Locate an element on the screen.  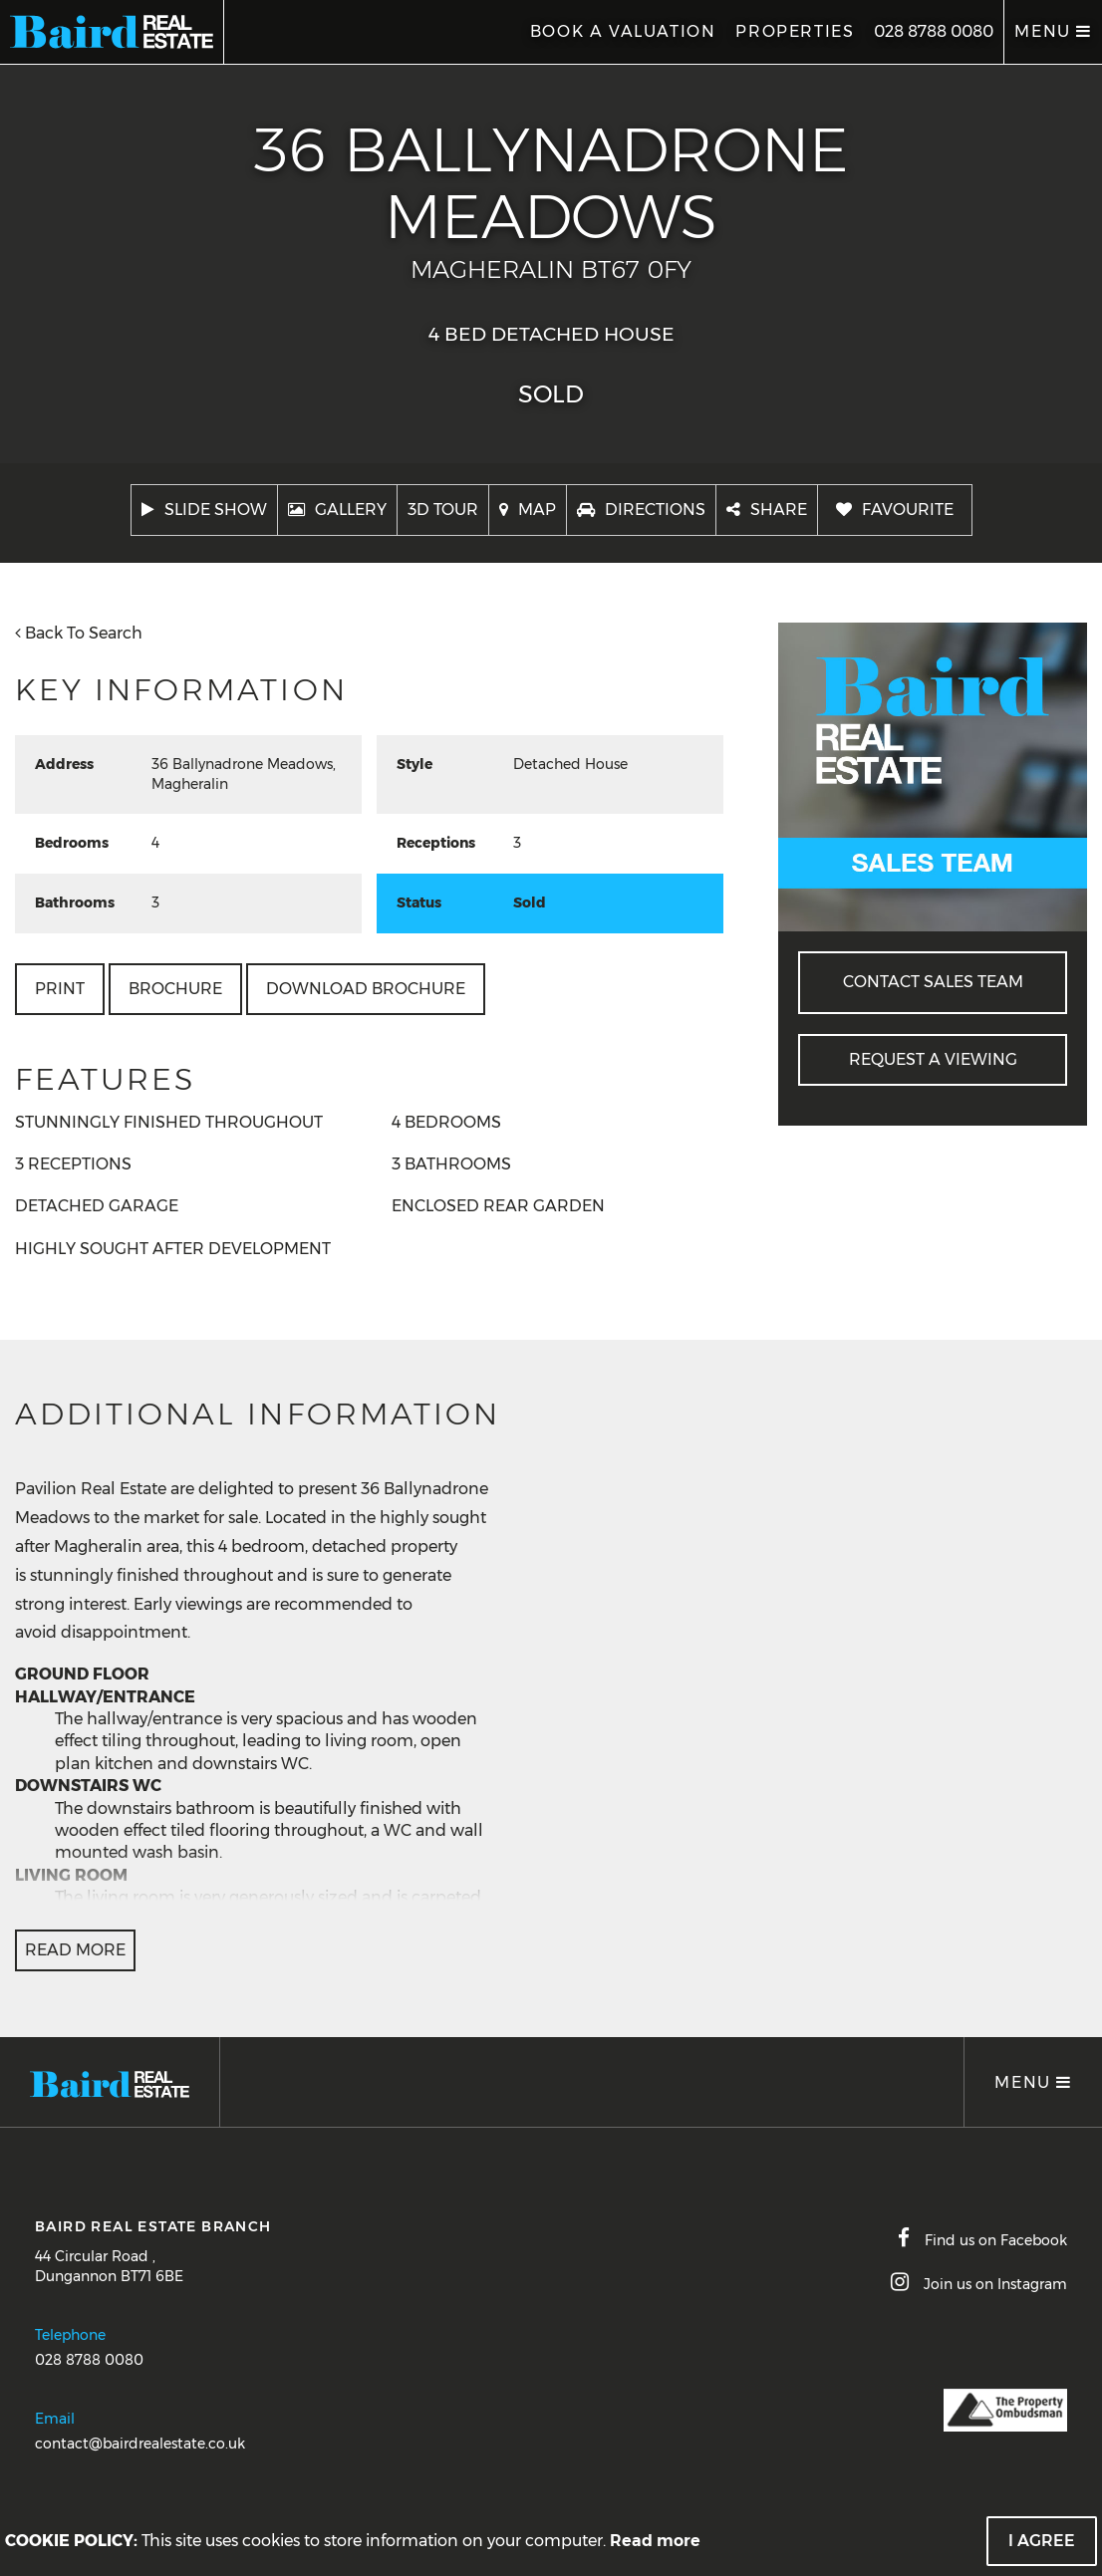
I Agree is located at coordinates (1041, 2540).